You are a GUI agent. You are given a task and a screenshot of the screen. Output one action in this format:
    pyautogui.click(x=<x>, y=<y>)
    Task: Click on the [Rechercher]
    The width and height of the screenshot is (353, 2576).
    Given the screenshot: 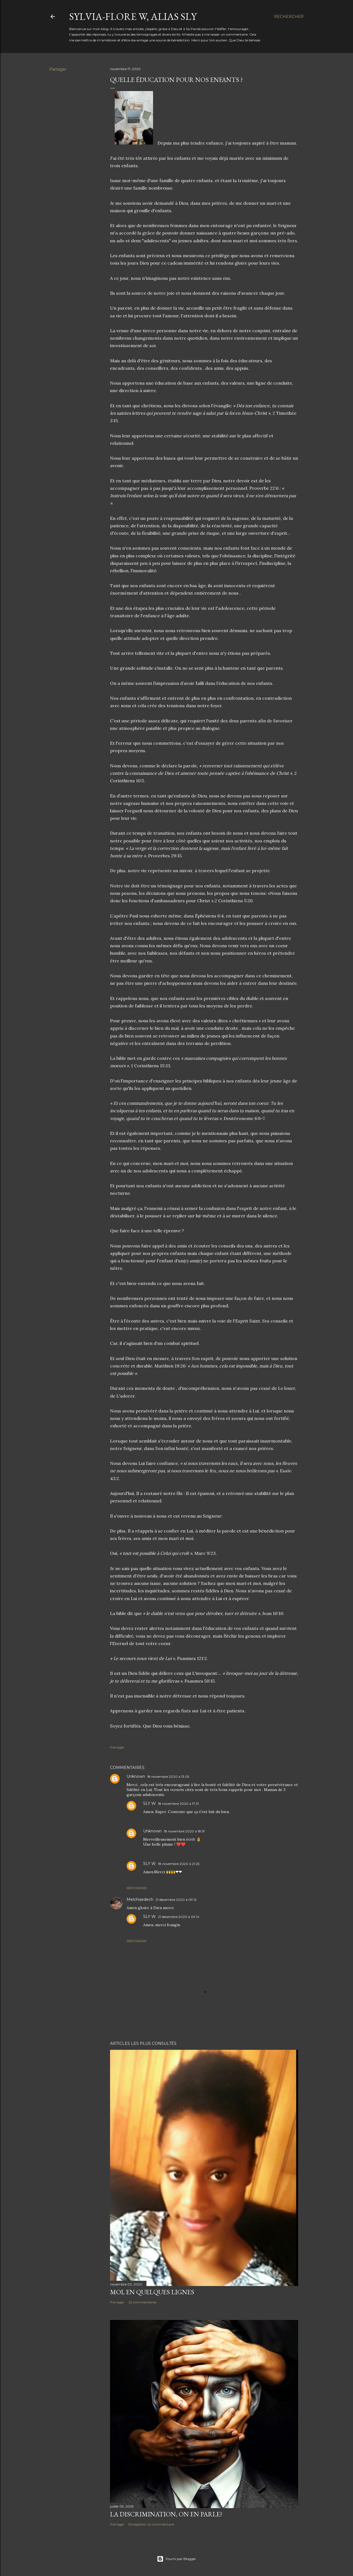 What is the action you would take?
    pyautogui.click(x=289, y=16)
    